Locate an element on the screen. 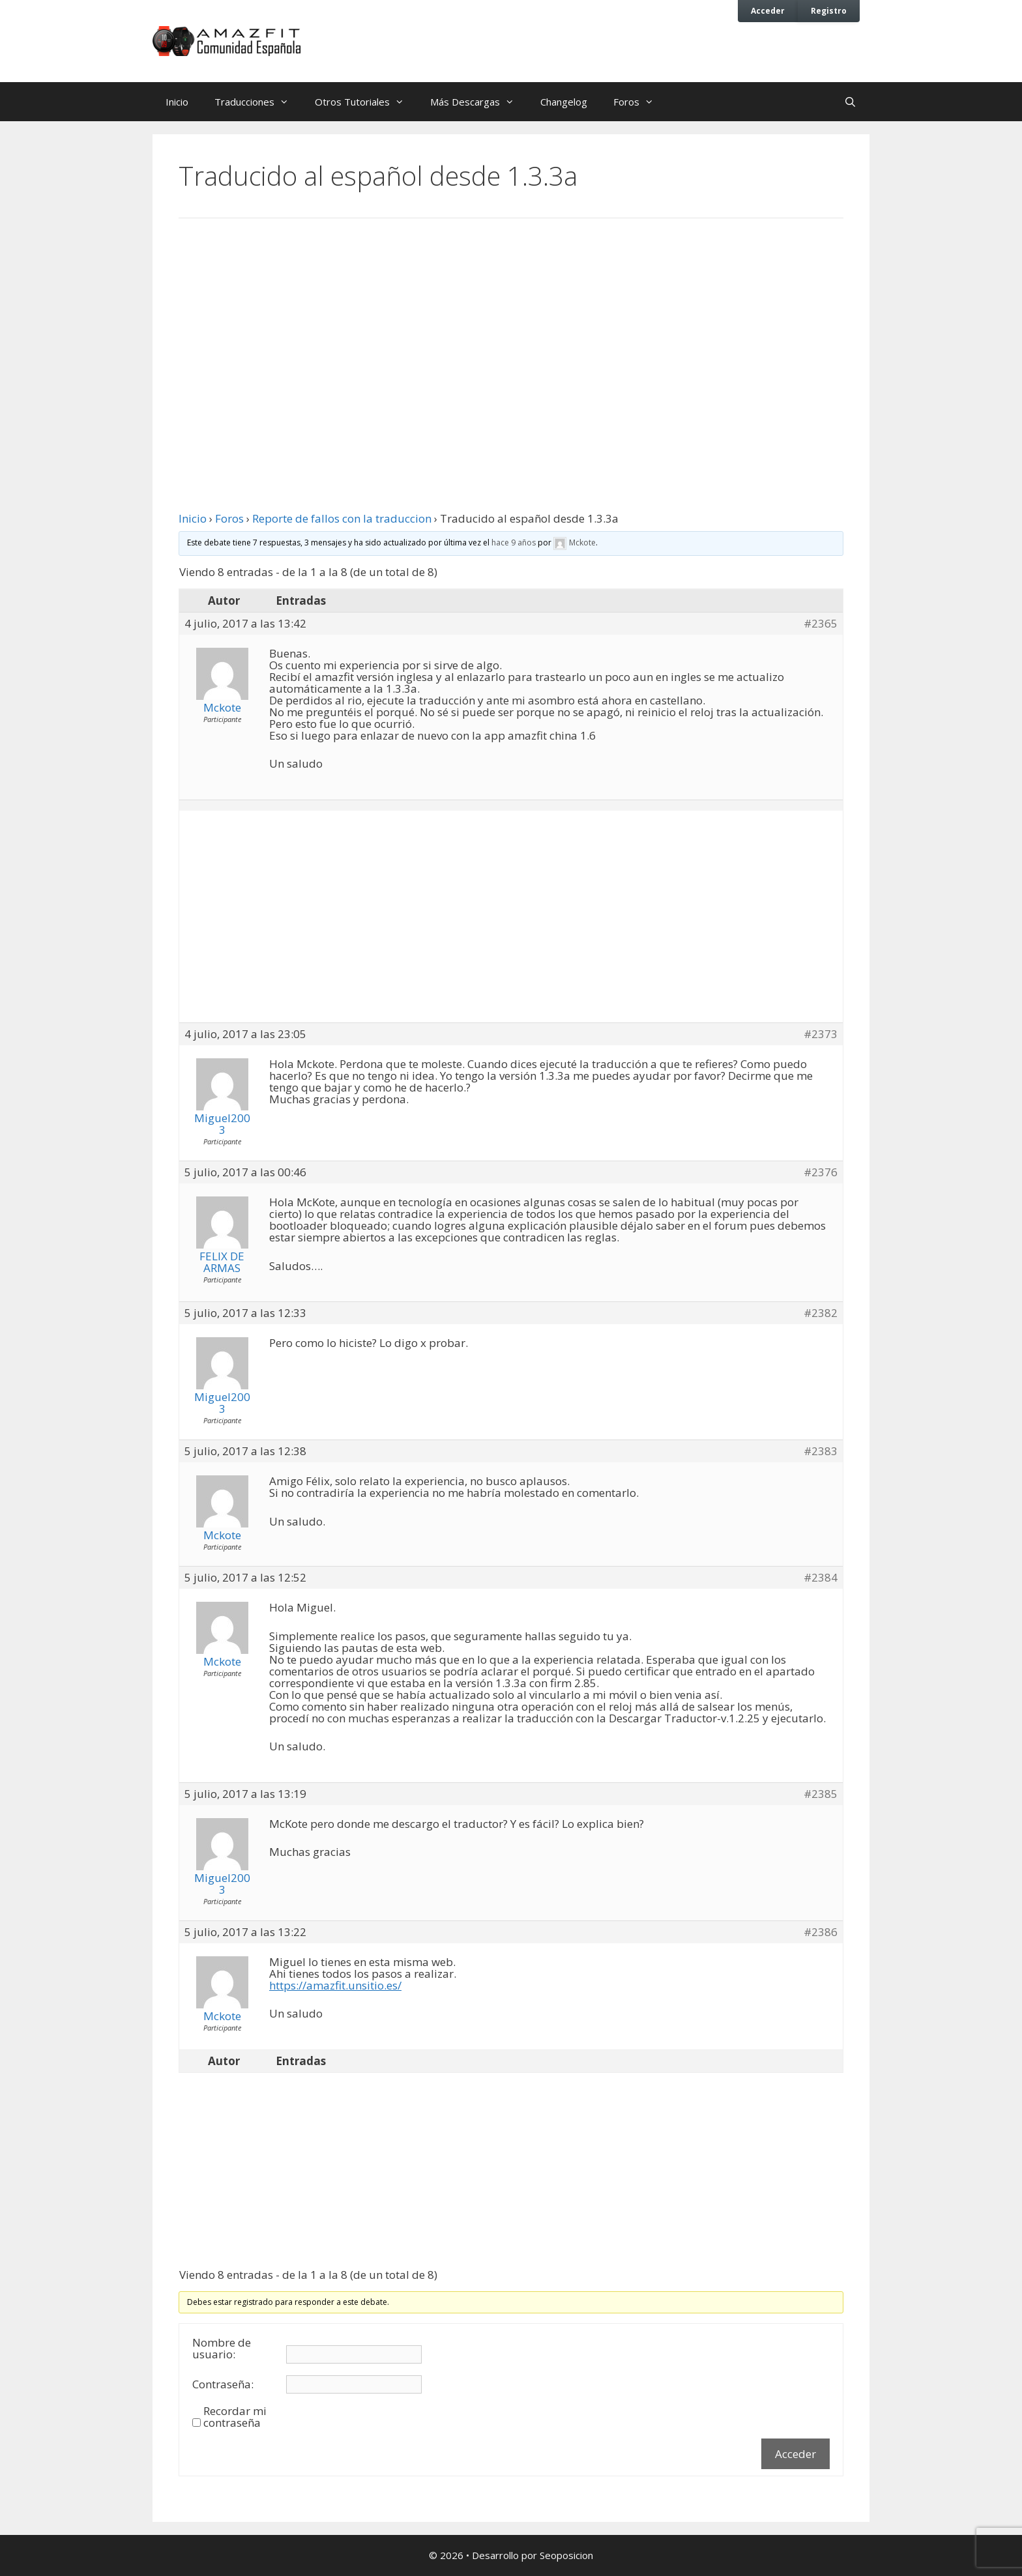 The height and width of the screenshot is (2576, 1022). Seoposicion is located at coordinates (566, 2555).